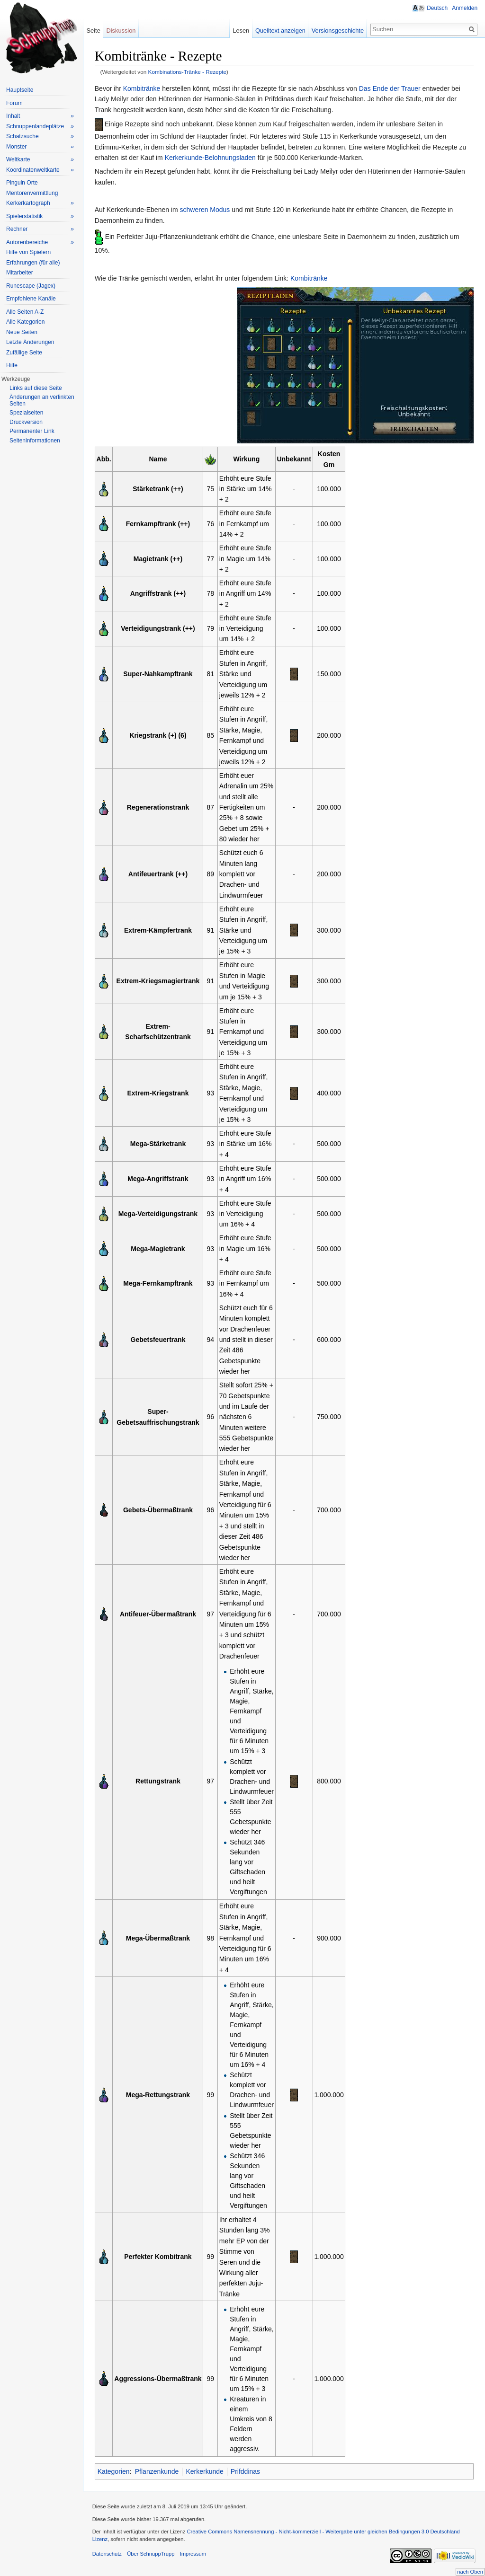 The image size is (485, 2576). What do you see at coordinates (121, 30) in the screenshot?
I see `Diskussion` at bounding box center [121, 30].